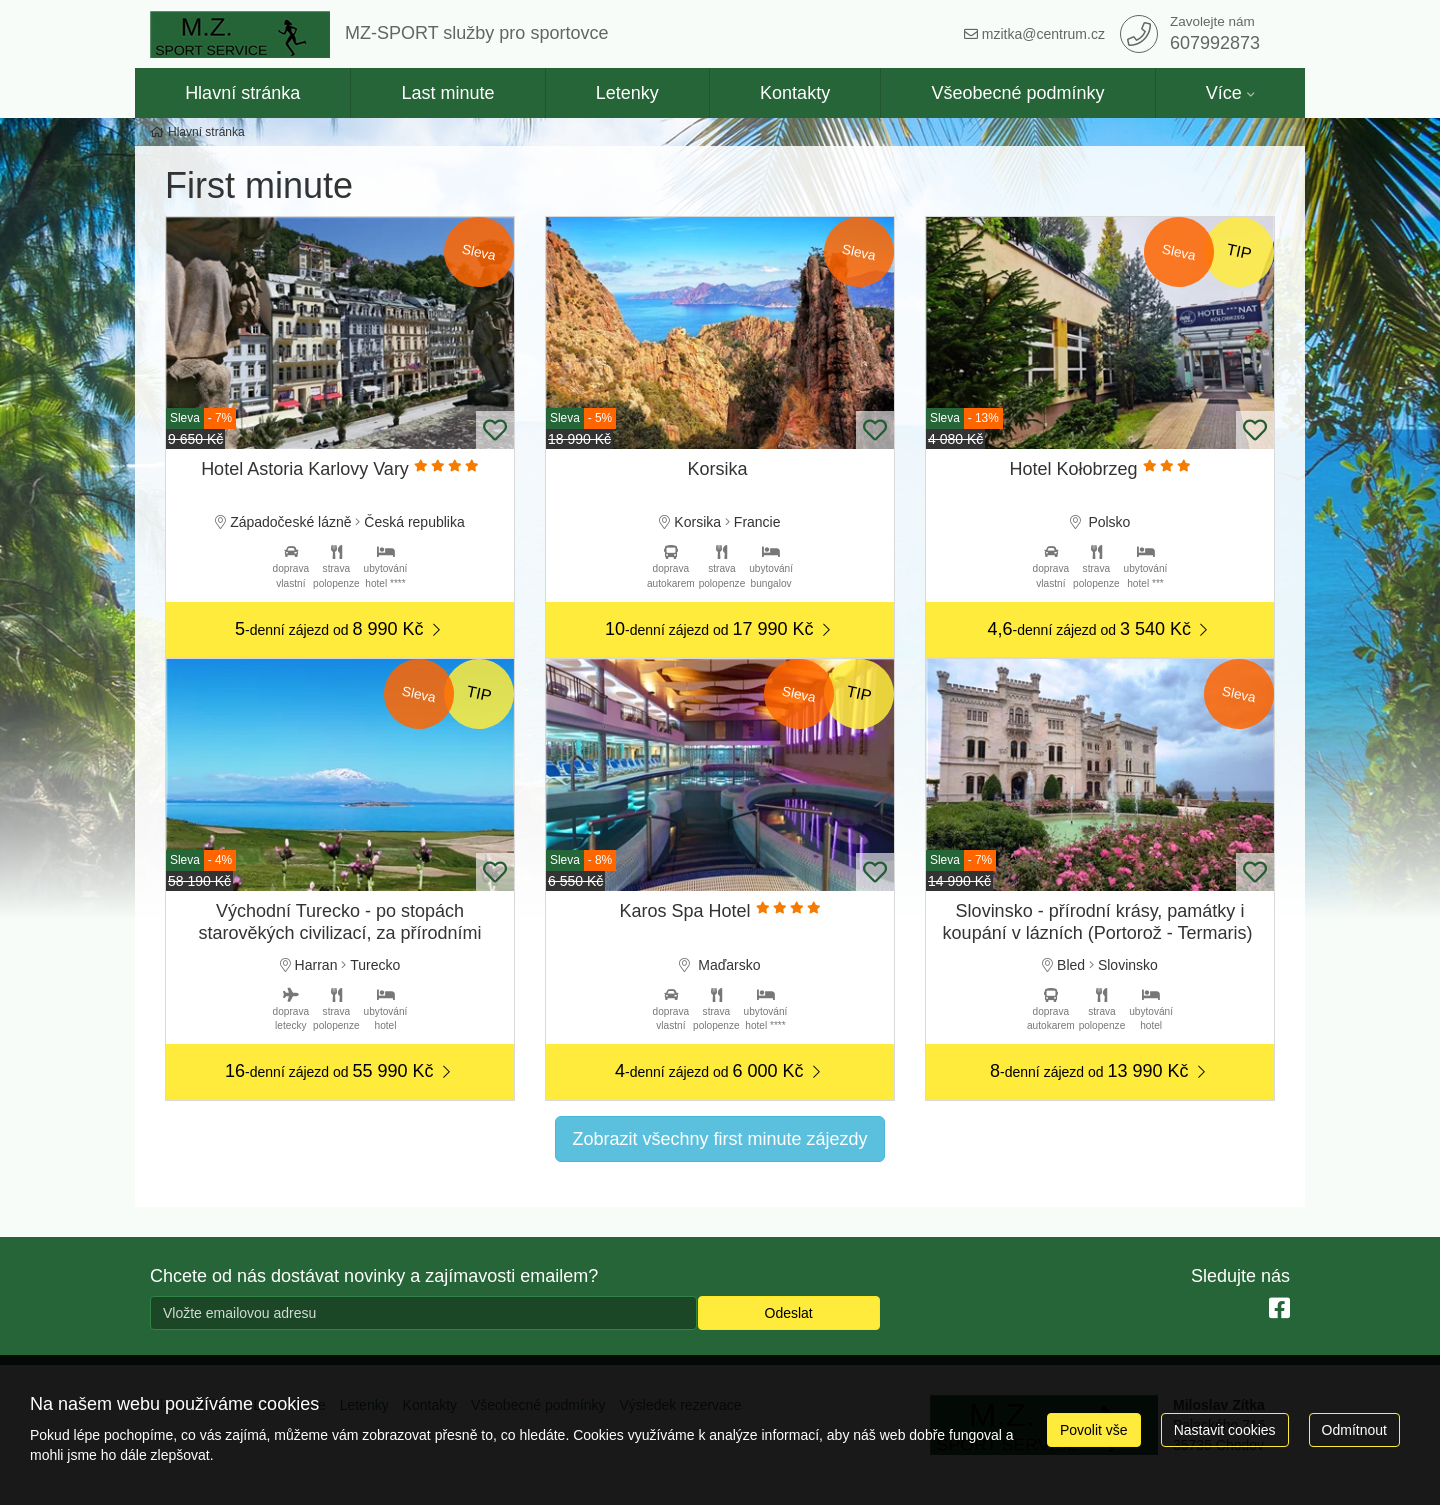 The image size is (1440, 1505). I want to click on Kontakty, so click(795, 93).